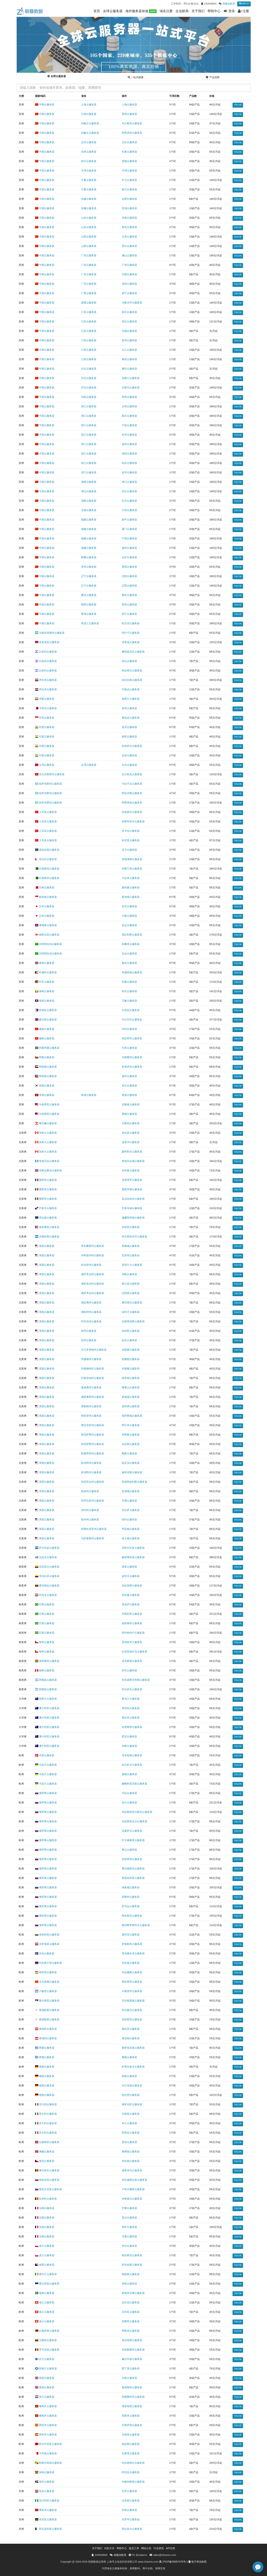  Describe the element at coordinates (131, 2321) in the screenshot. I see `苏黎世云服务器` at that location.